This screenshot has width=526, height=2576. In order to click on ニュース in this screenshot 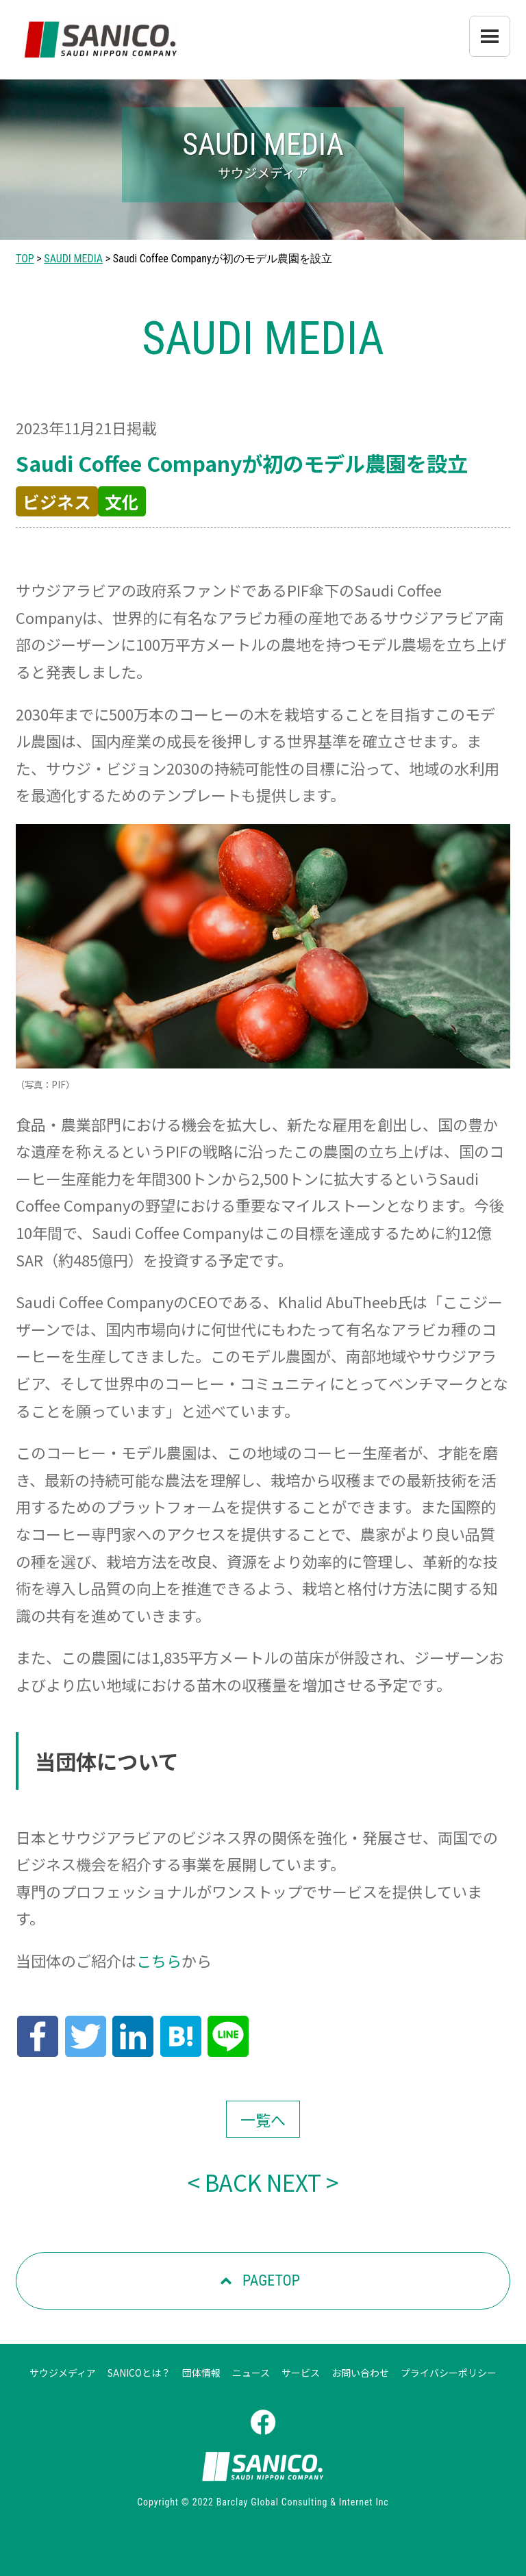, I will do `click(251, 2372)`.